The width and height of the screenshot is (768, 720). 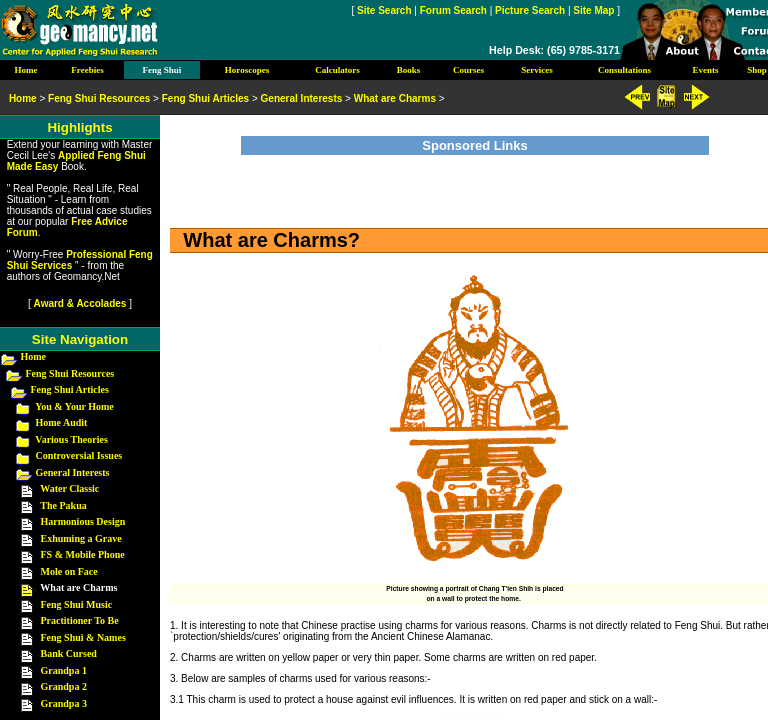 What do you see at coordinates (83, 637) in the screenshot?
I see `Feng Shui & Names` at bounding box center [83, 637].